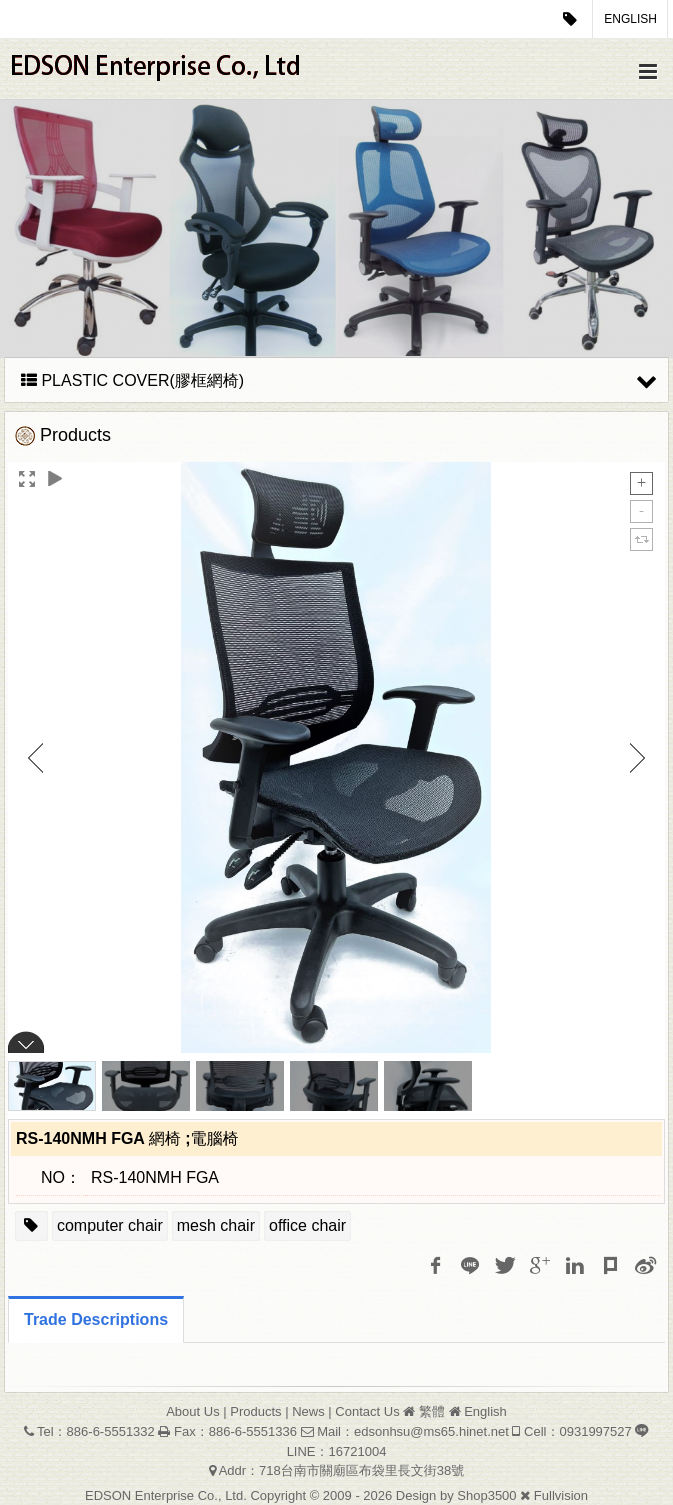  Describe the element at coordinates (486, 1495) in the screenshot. I see `Shop3500` at that location.